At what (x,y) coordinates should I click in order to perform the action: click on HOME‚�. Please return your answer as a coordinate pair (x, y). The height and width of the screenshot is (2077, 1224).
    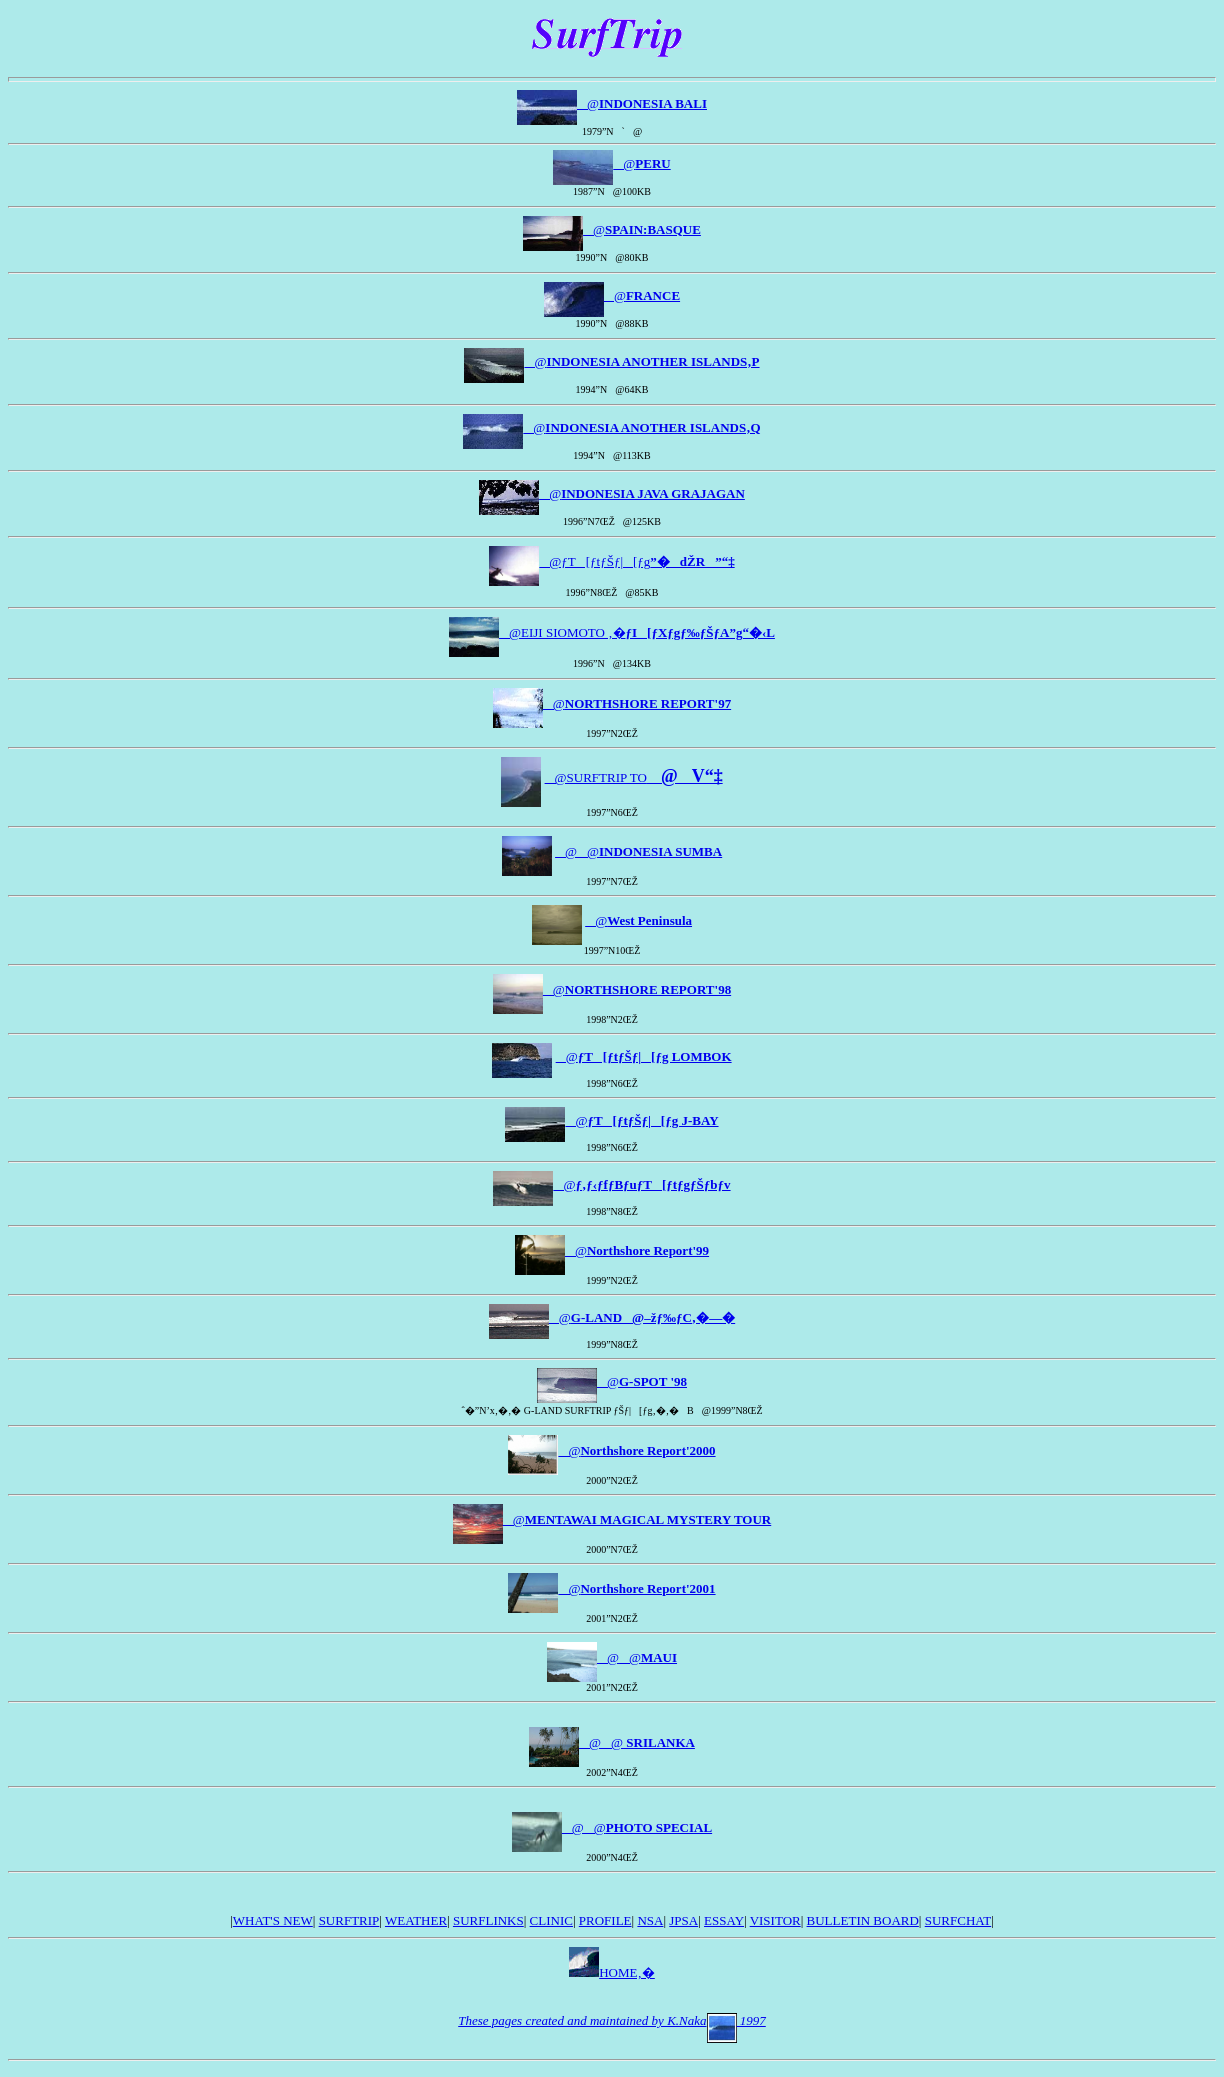
    Looking at the image, I should click on (612, 1972).